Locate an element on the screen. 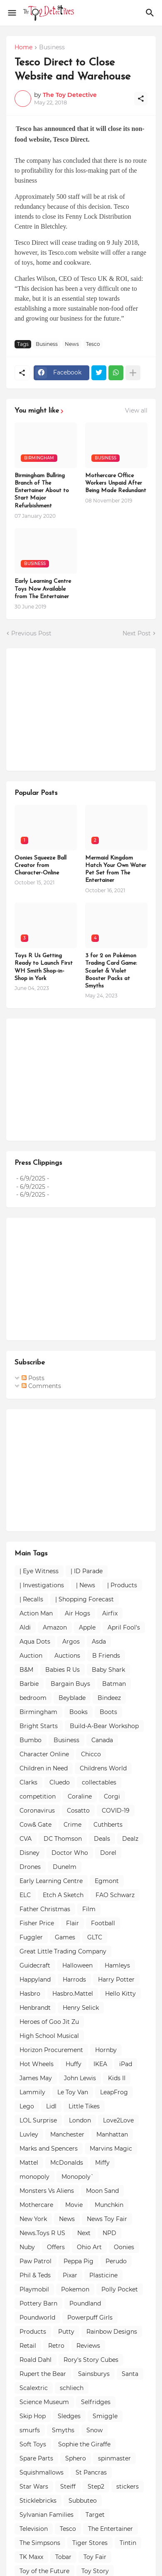 The height and width of the screenshot is (2576, 162). Oonies Squeeze Ball Creator from Character-Online is located at coordinates (40, 865).